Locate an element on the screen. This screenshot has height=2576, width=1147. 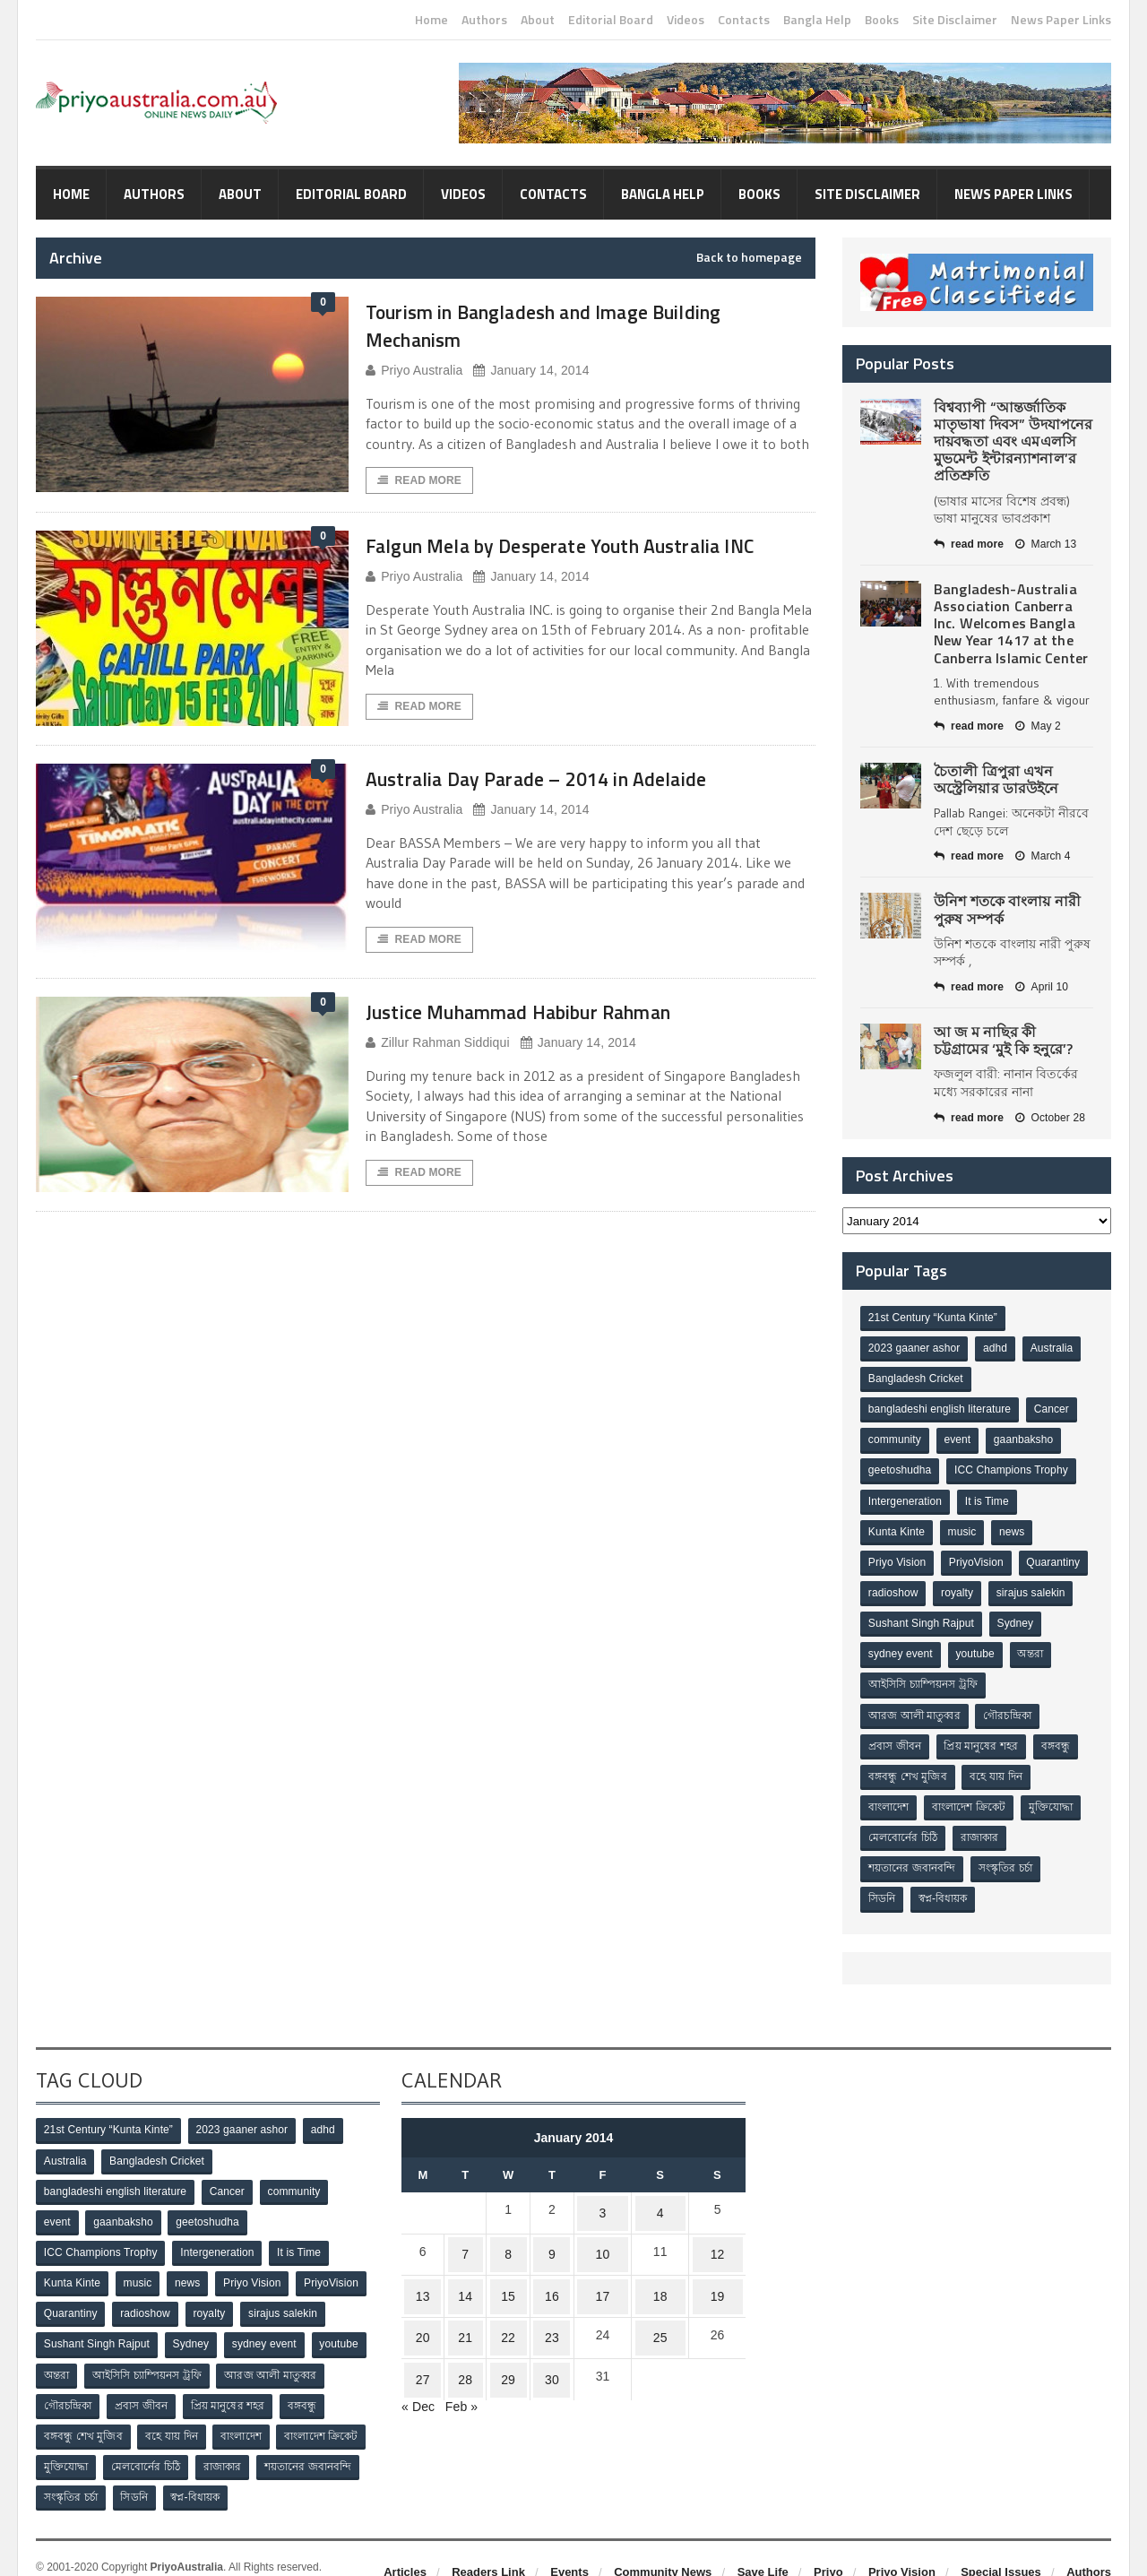
Bangladesh Cricket [Bangladesh Cricket (8 items)] is located at coordinates (915, 1377).